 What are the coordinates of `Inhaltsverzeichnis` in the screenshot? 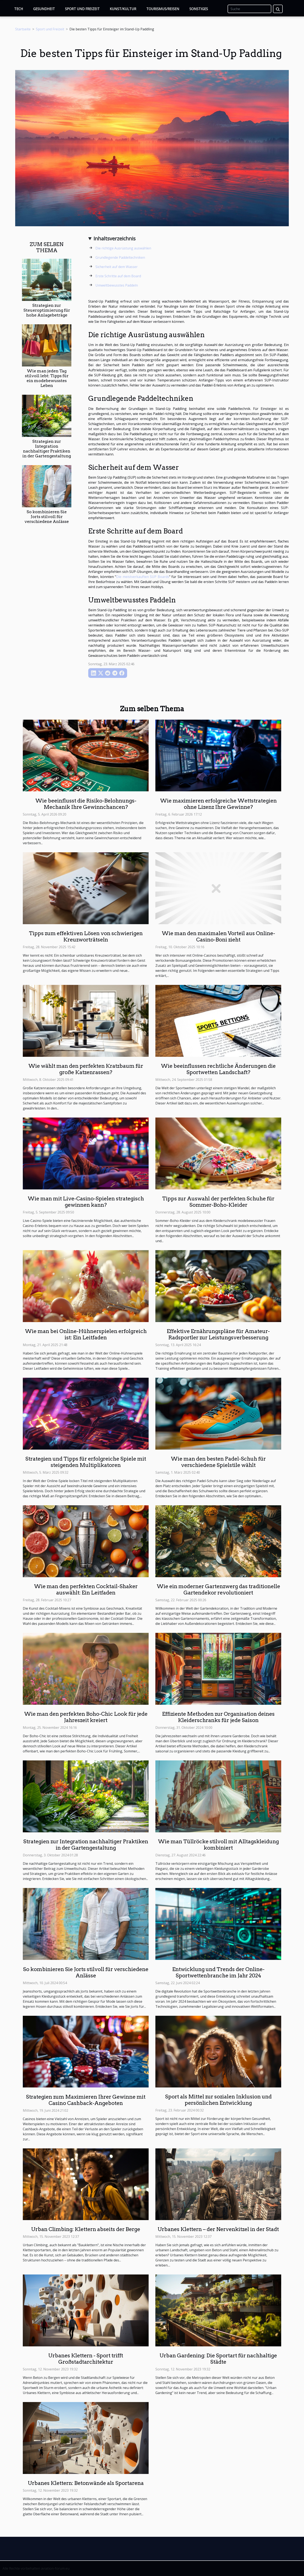 It's located at (115, 238).